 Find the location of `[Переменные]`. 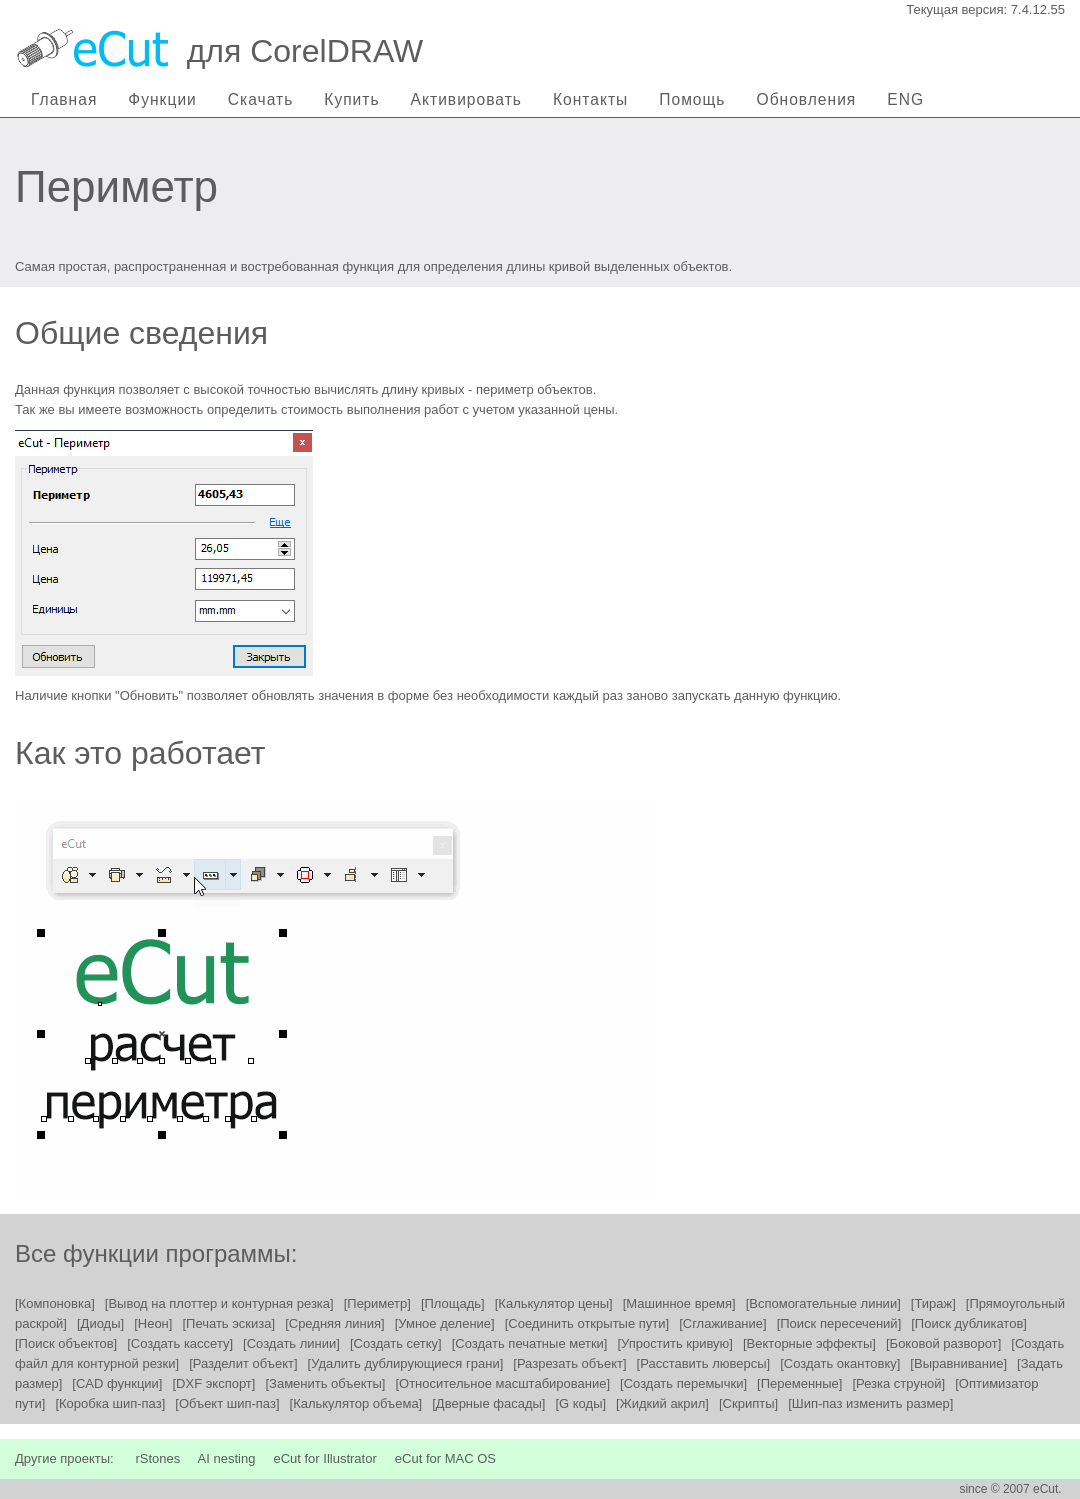

[Переменные] is located at coordinates (799, 1383).